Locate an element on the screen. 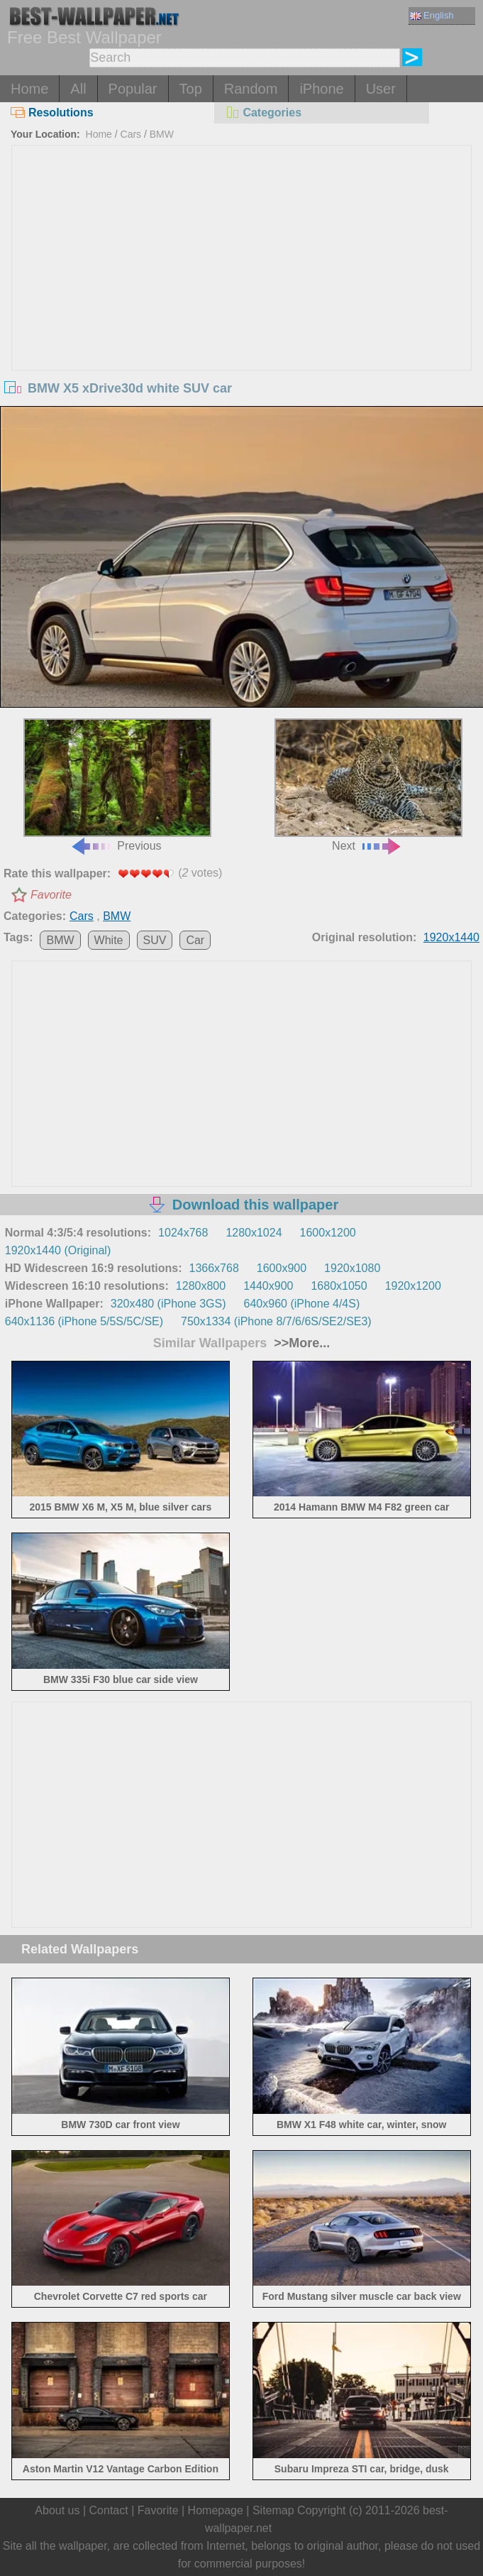  640x960 (iPhone 4/4S) is located at coordinates (302, 1304).